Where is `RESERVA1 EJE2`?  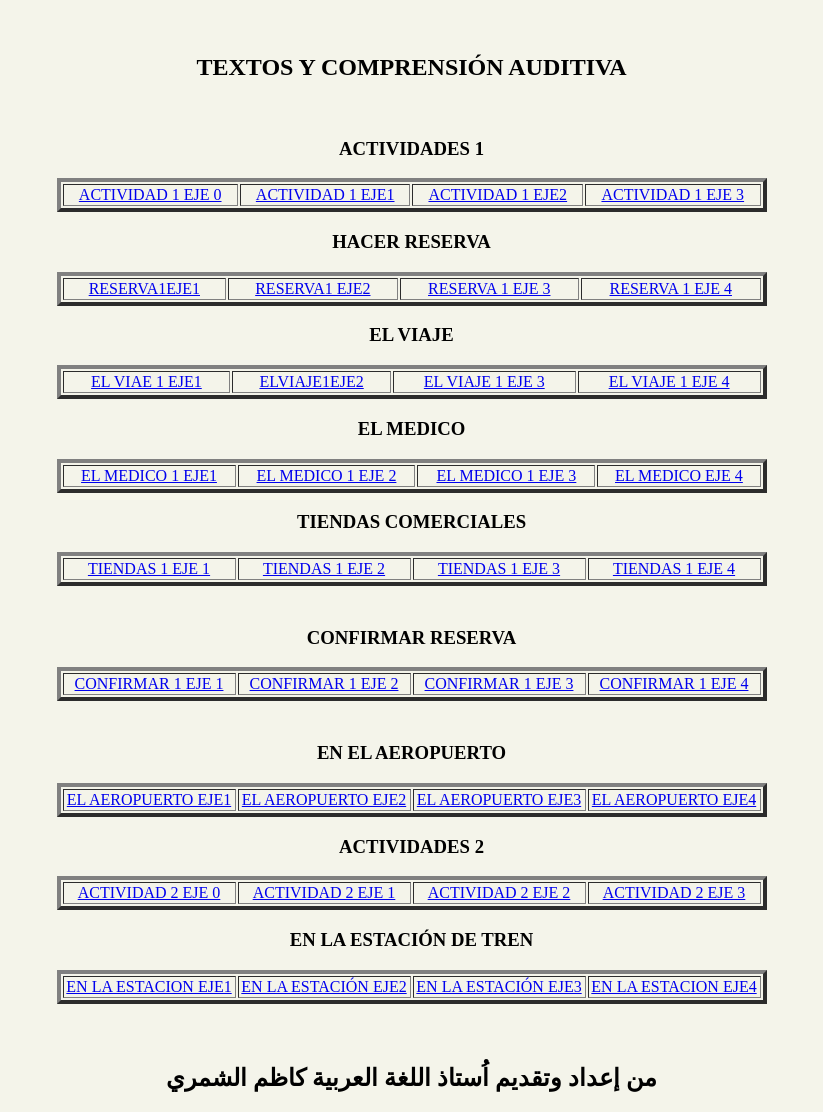
RESERVA1 EJE2 is located at coordinates (312, 288).